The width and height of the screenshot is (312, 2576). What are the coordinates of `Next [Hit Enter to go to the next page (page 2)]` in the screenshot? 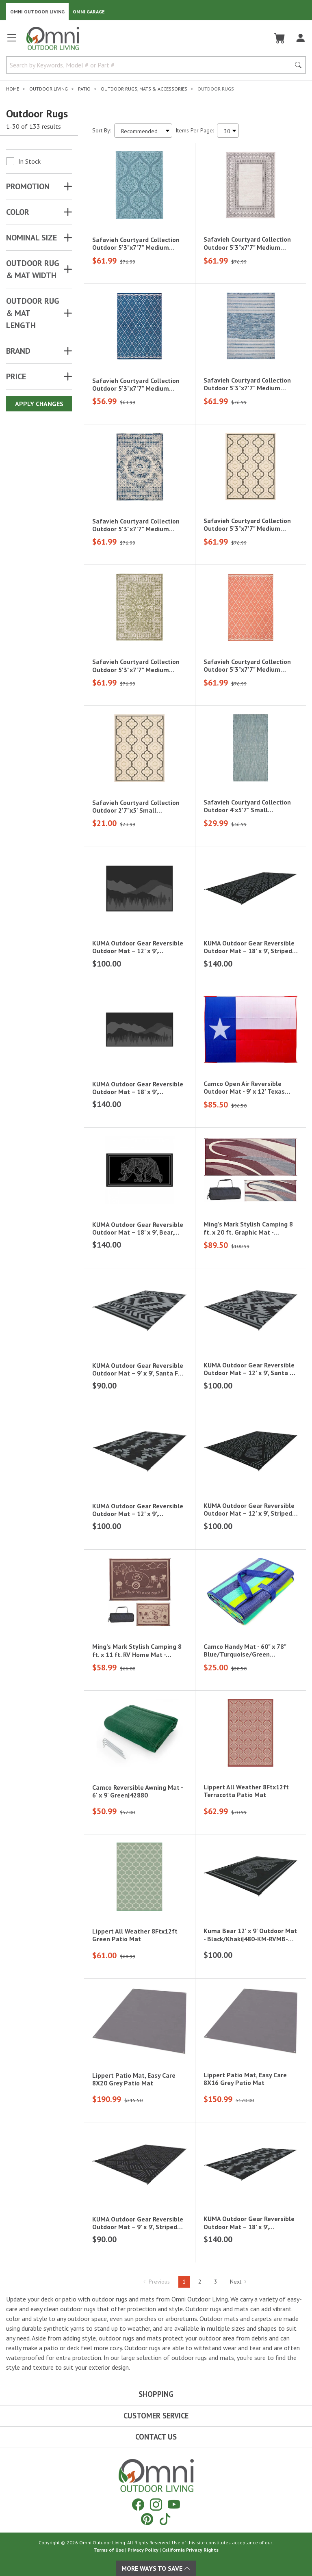 It's located at (238, 2281).